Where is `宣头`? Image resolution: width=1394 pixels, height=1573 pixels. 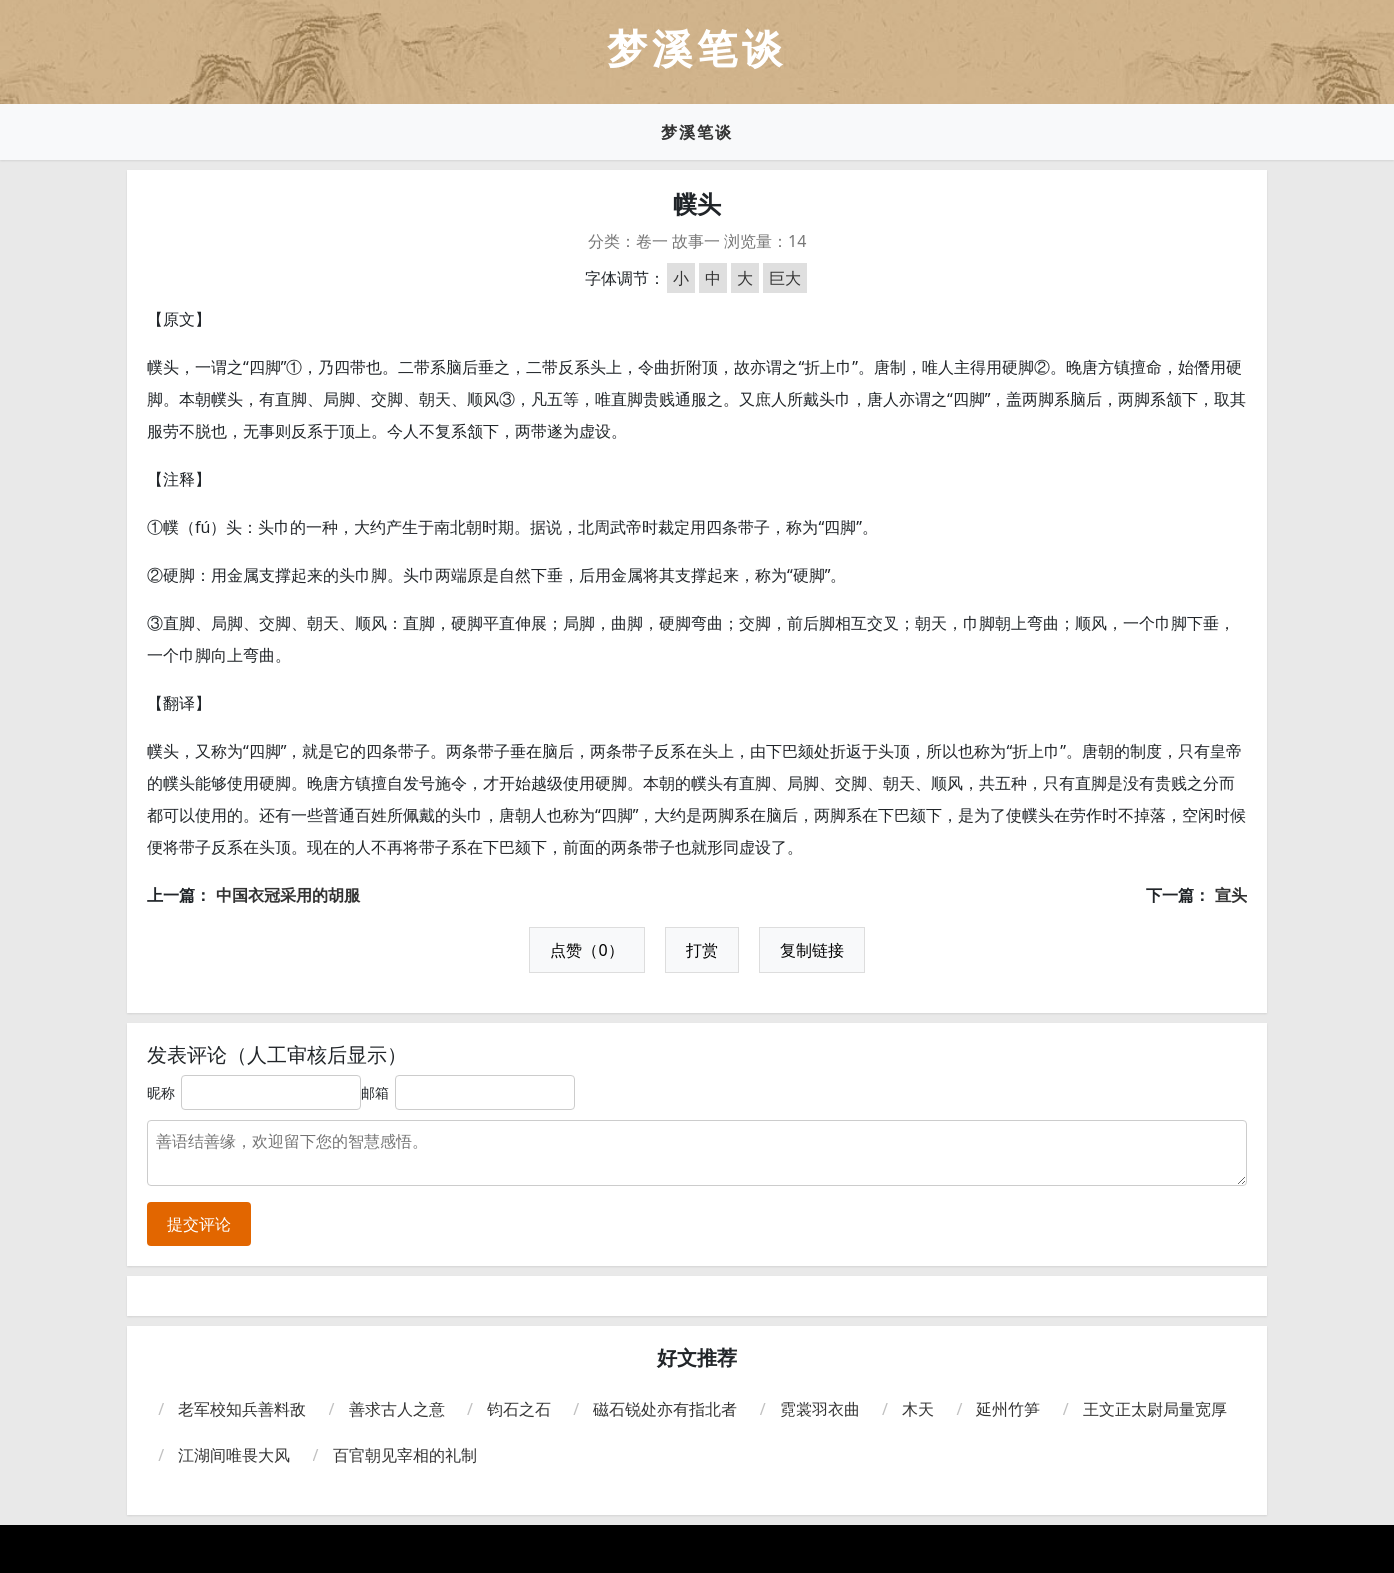 宣头 is located at coordinates (1231, 895).